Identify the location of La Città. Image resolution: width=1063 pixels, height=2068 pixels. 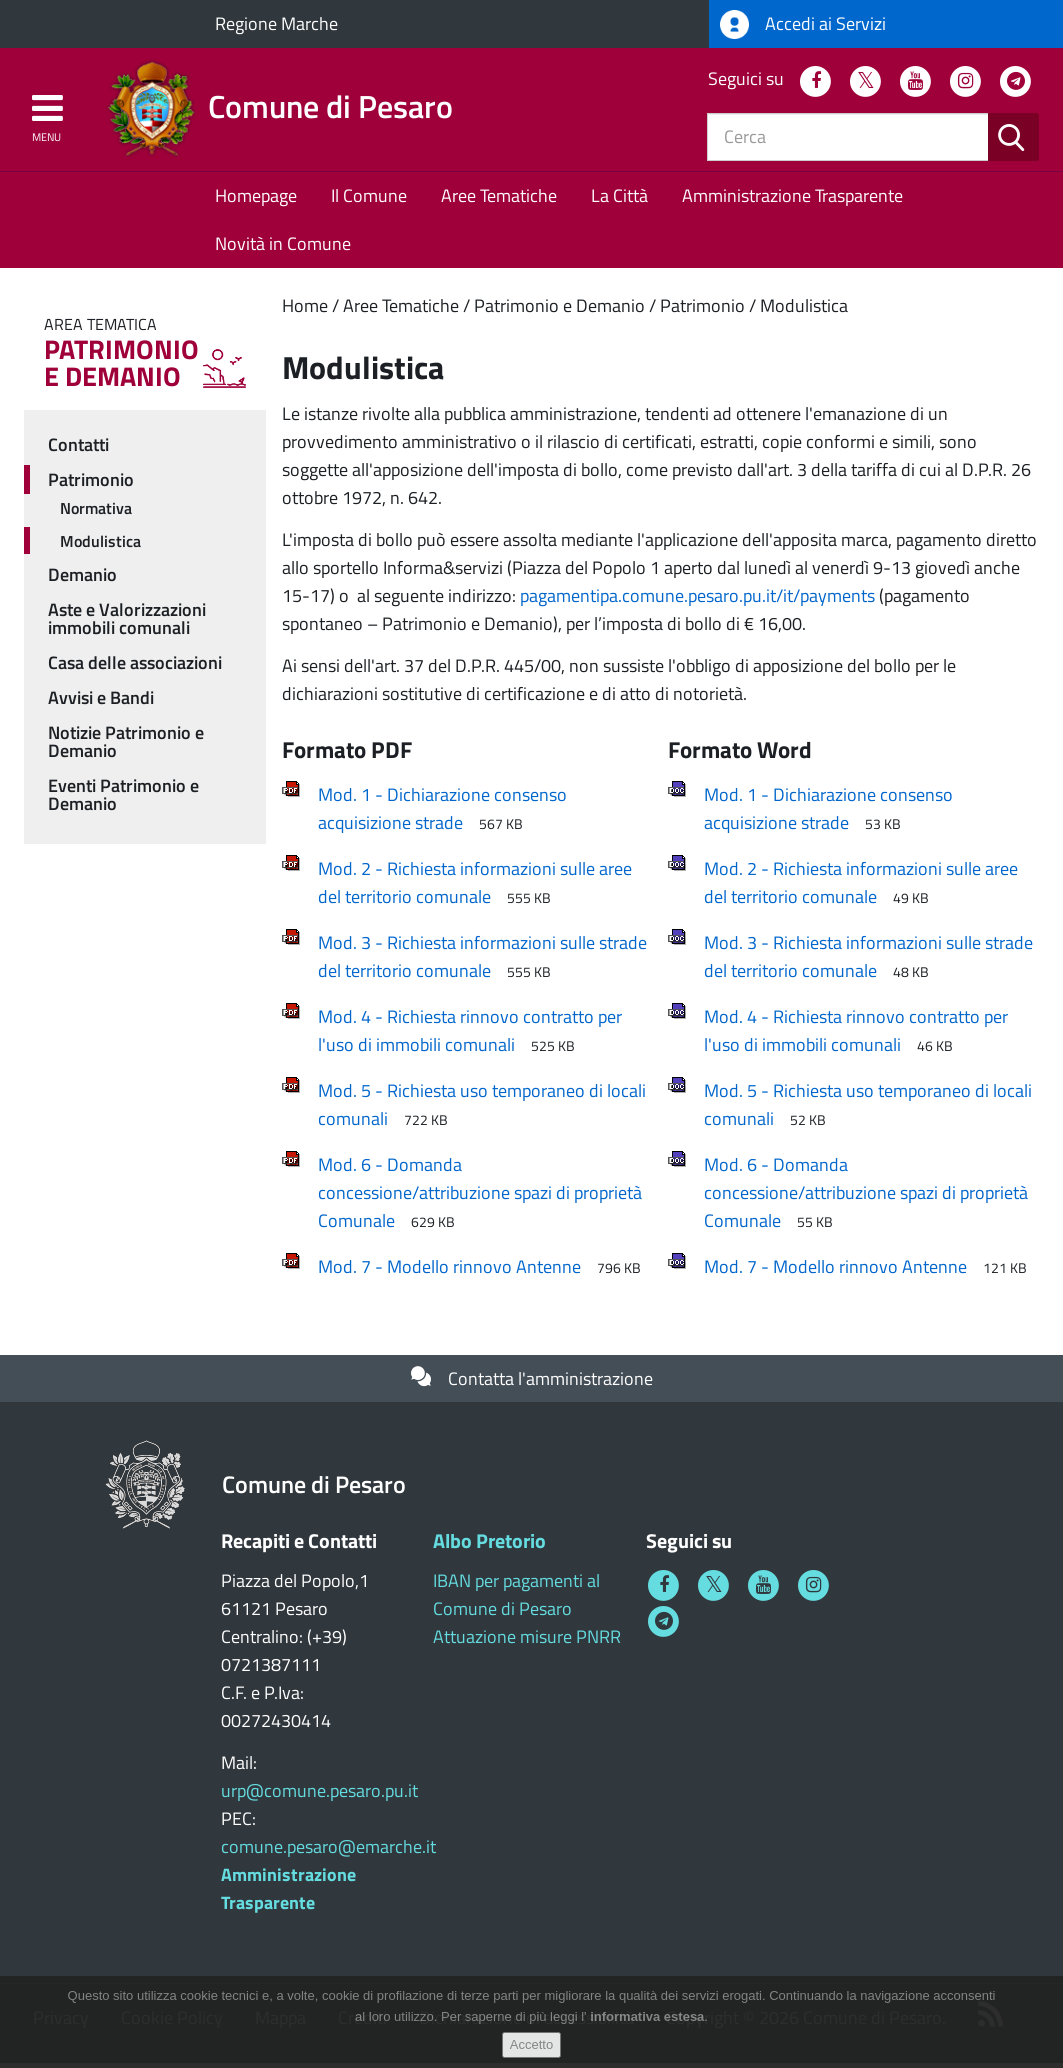
(619, 199).